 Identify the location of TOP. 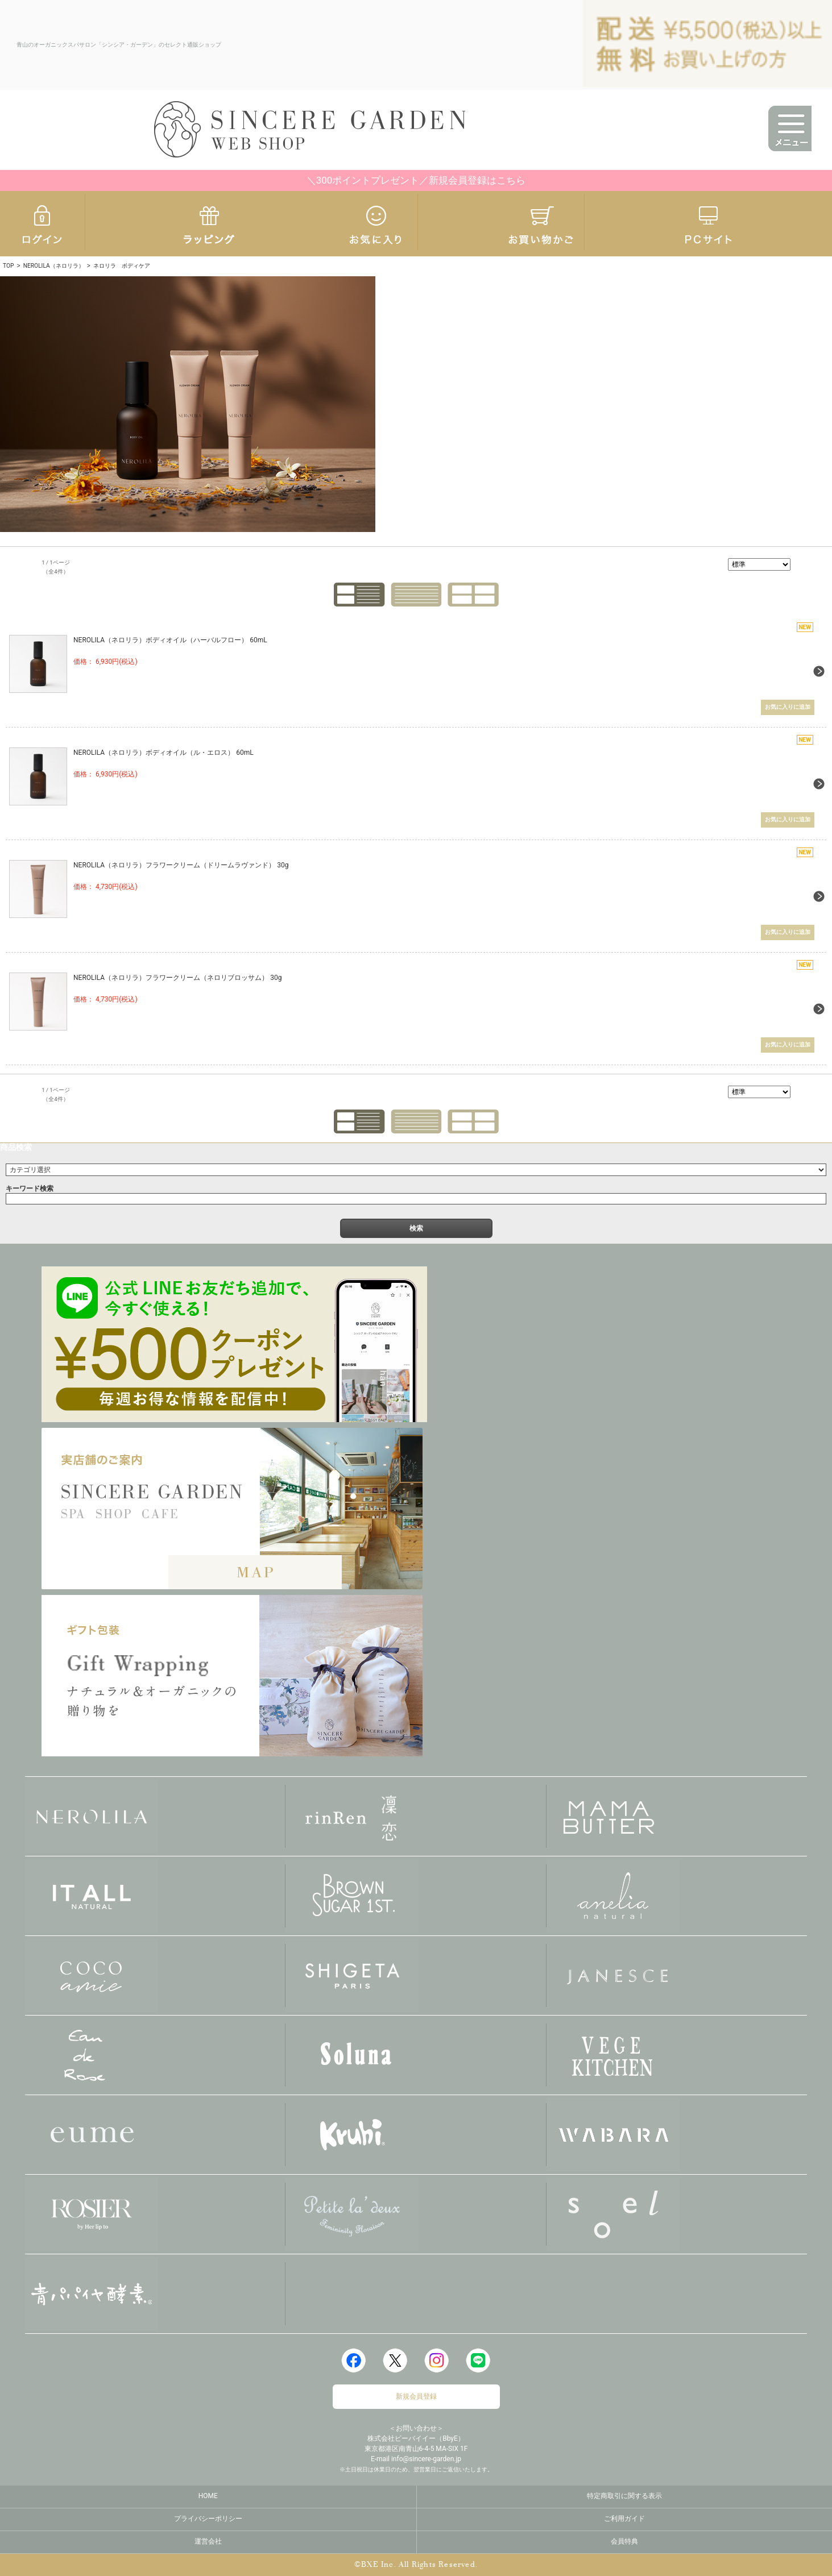
(8, 266).